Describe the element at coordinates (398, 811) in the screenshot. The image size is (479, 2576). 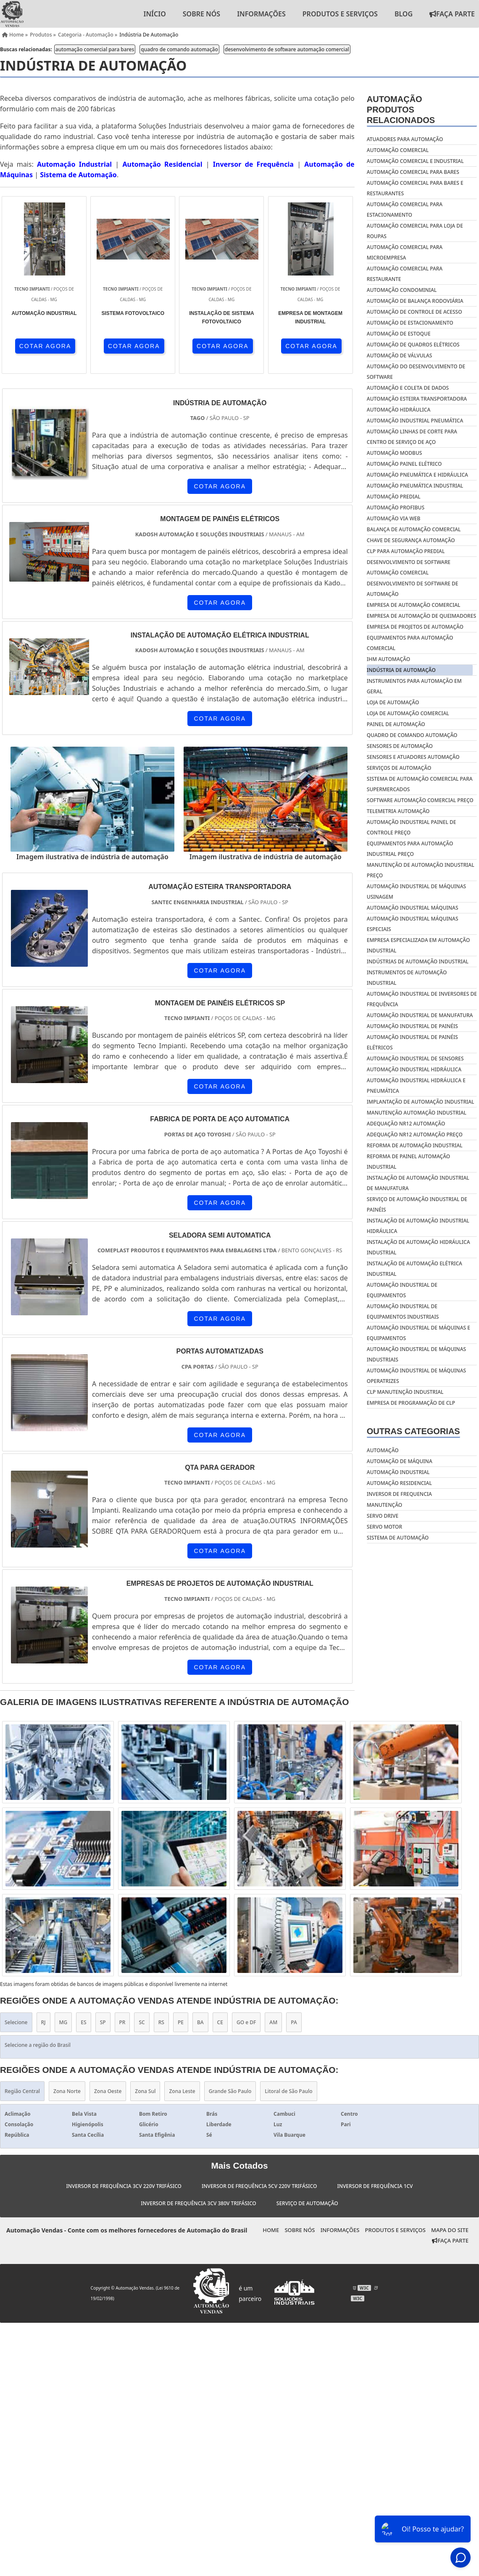
I see `telemetria automação` at that location.